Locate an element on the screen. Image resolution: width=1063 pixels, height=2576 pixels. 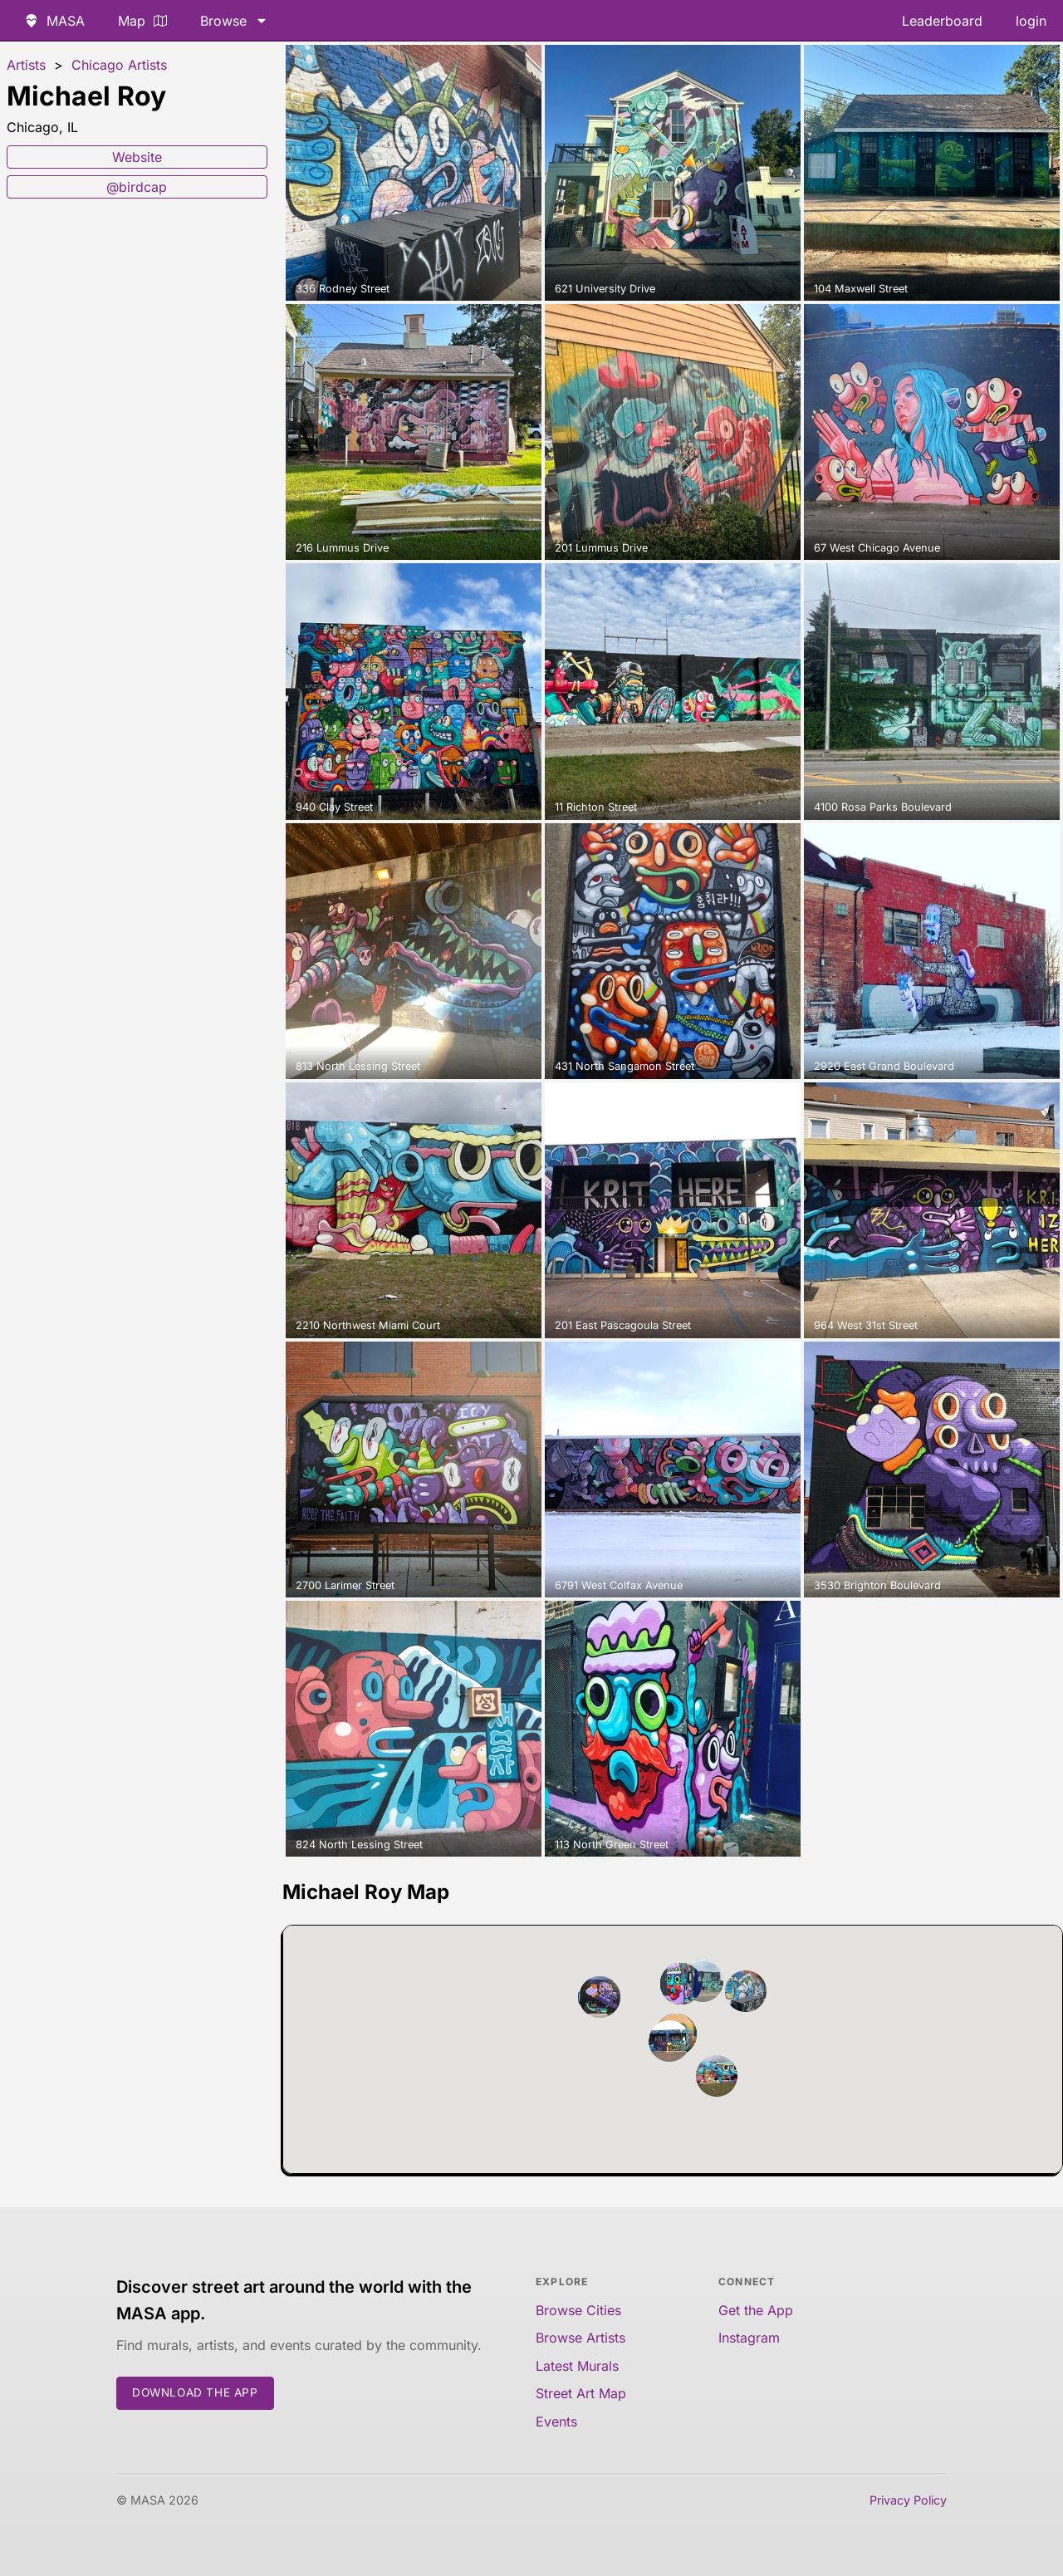
Browse Cities is located at coordinates (578, 2310).